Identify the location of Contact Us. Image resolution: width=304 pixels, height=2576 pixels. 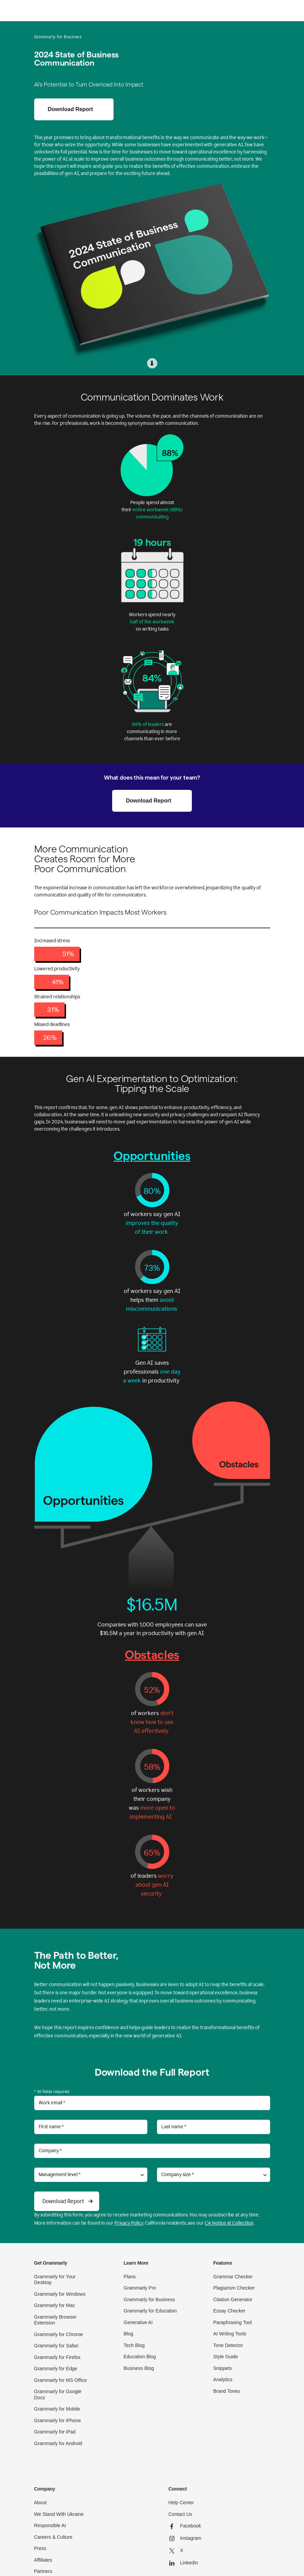
(180, 2514).